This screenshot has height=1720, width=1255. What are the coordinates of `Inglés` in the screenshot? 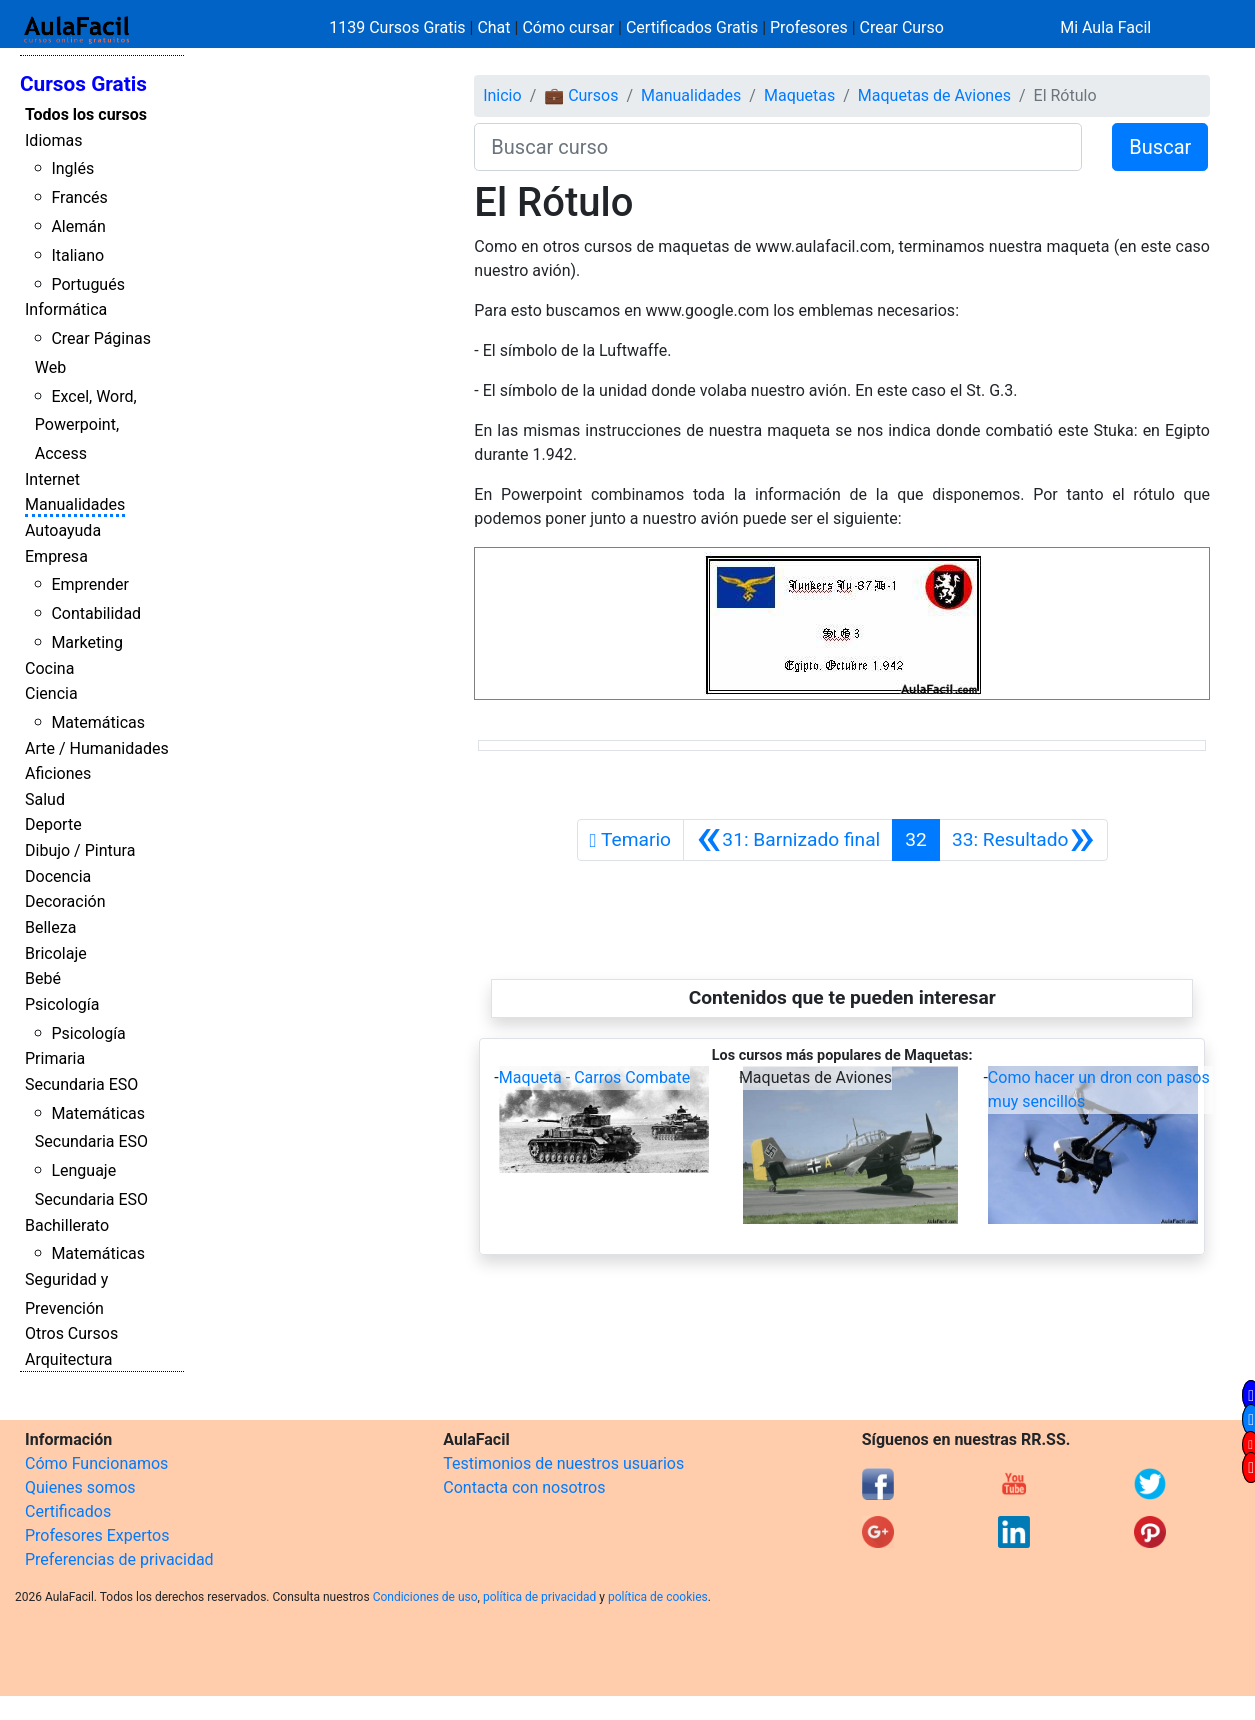 It's located at (72, 168).